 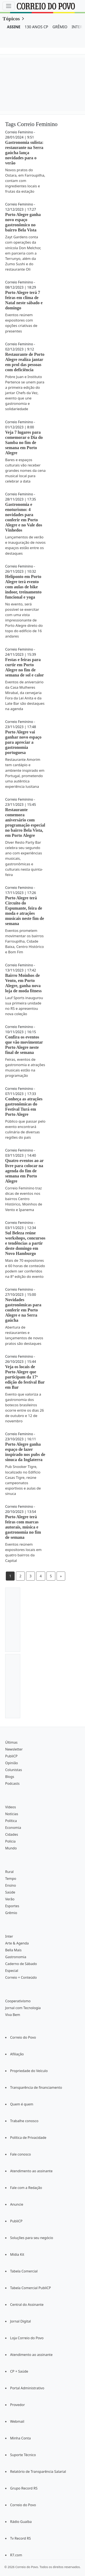 I want to click on Webmail, so click(x=17, y=2421).